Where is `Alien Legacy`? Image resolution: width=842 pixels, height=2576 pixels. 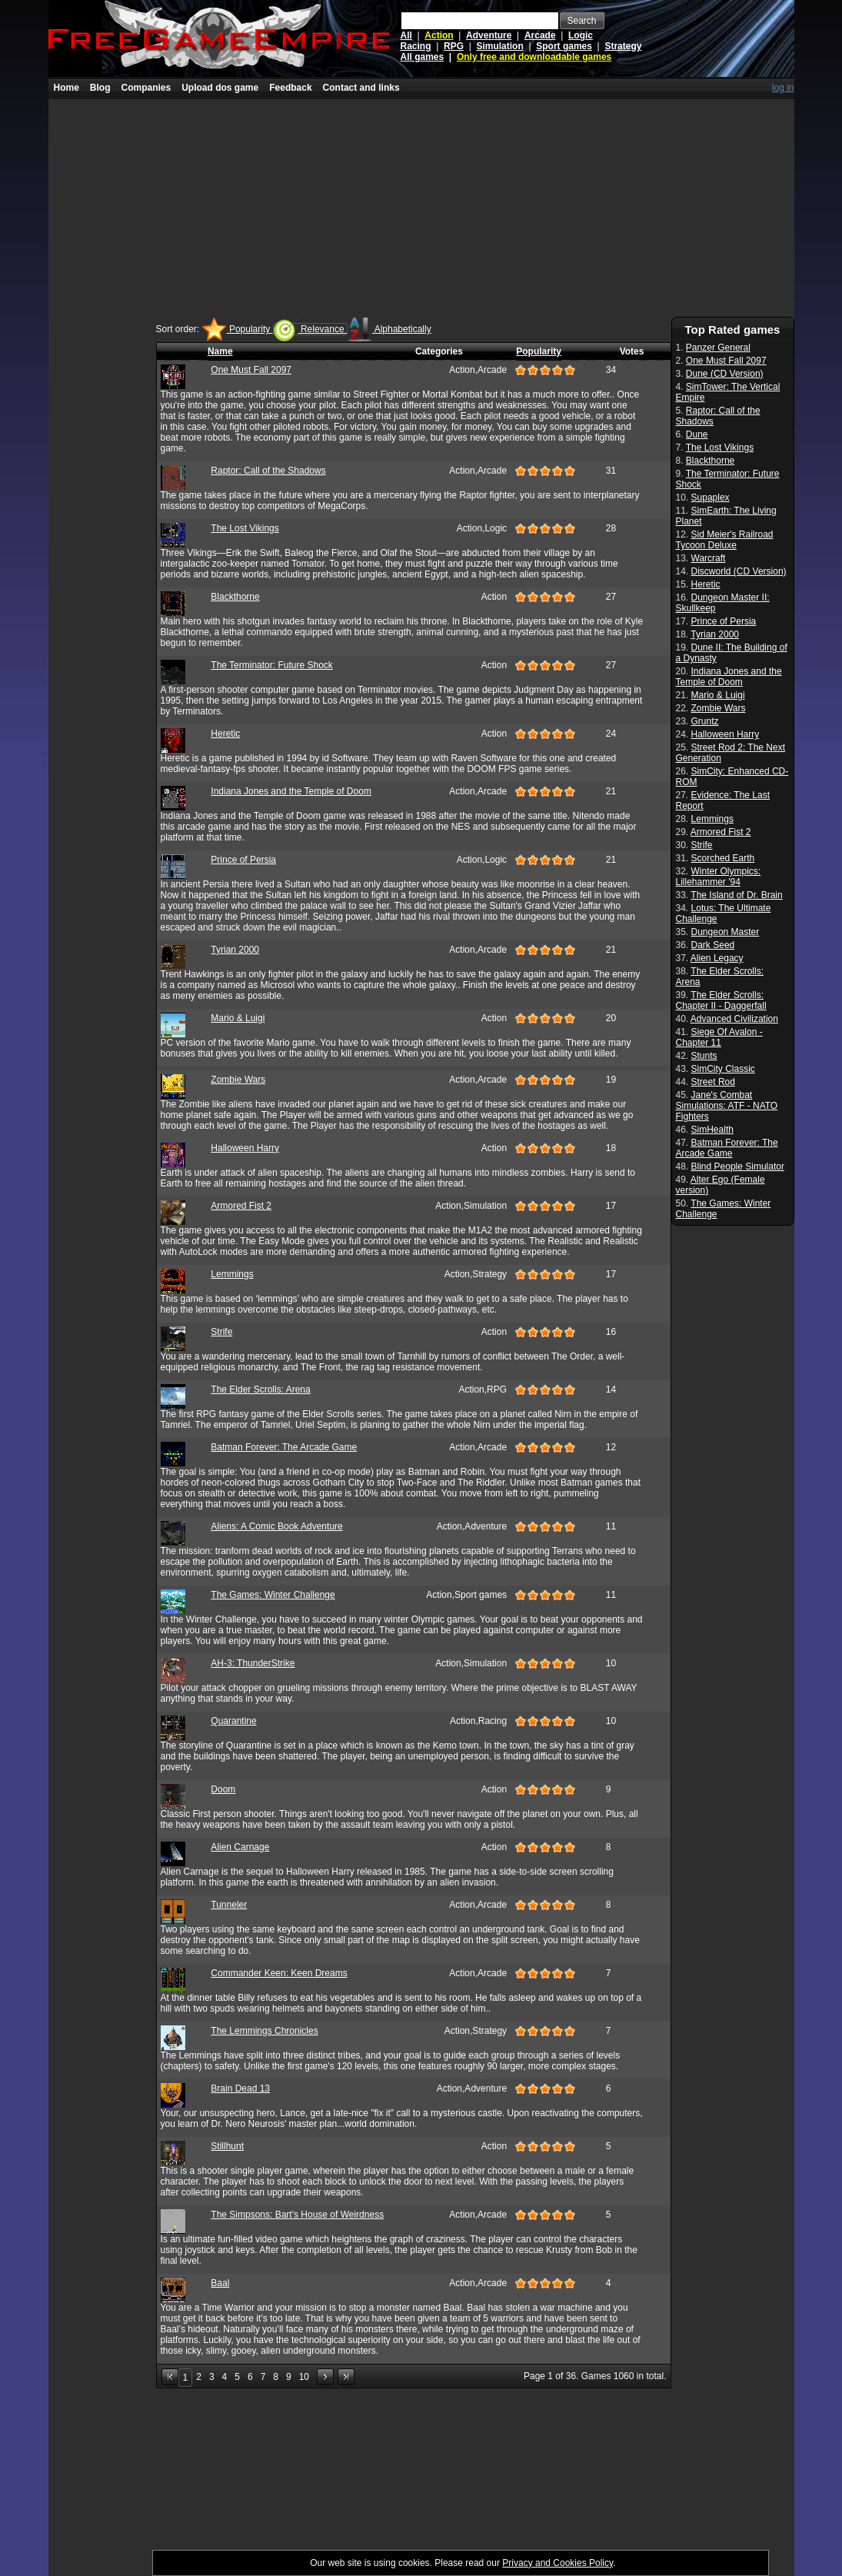 Alien Legacy is located at coordinates (717, 958).